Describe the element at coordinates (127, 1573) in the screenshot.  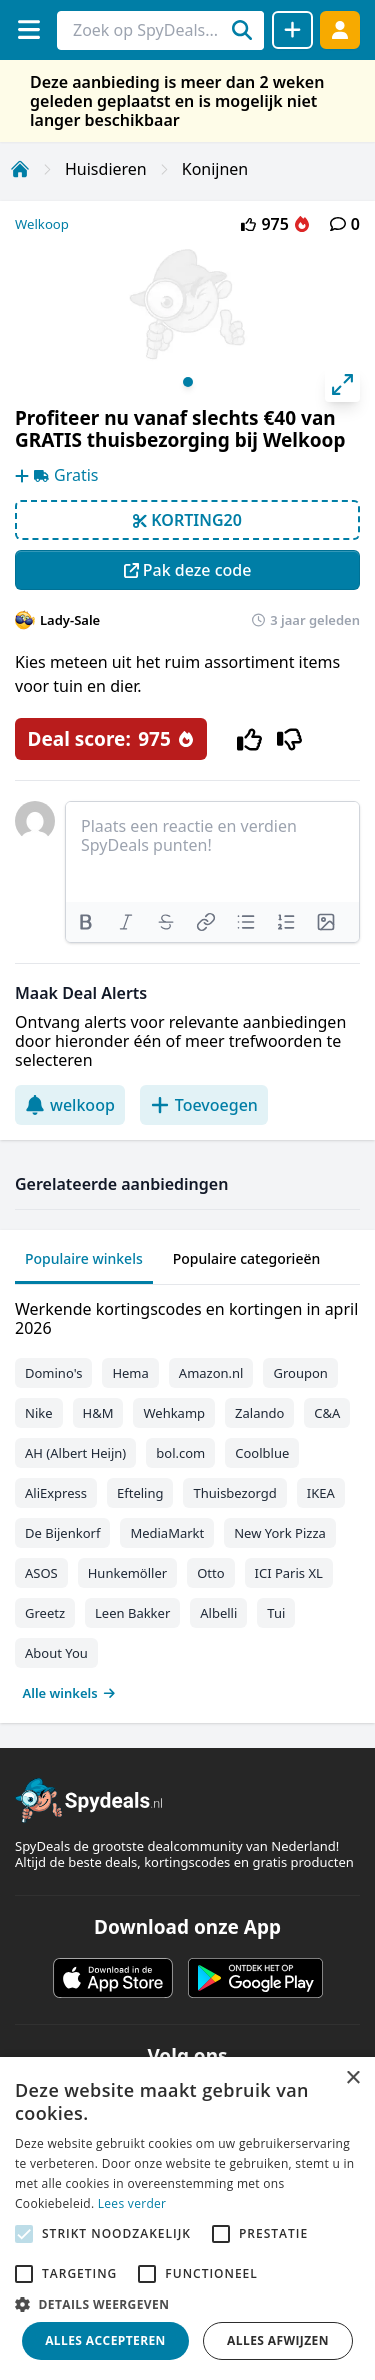
I see `Hunkemöller` at that location.